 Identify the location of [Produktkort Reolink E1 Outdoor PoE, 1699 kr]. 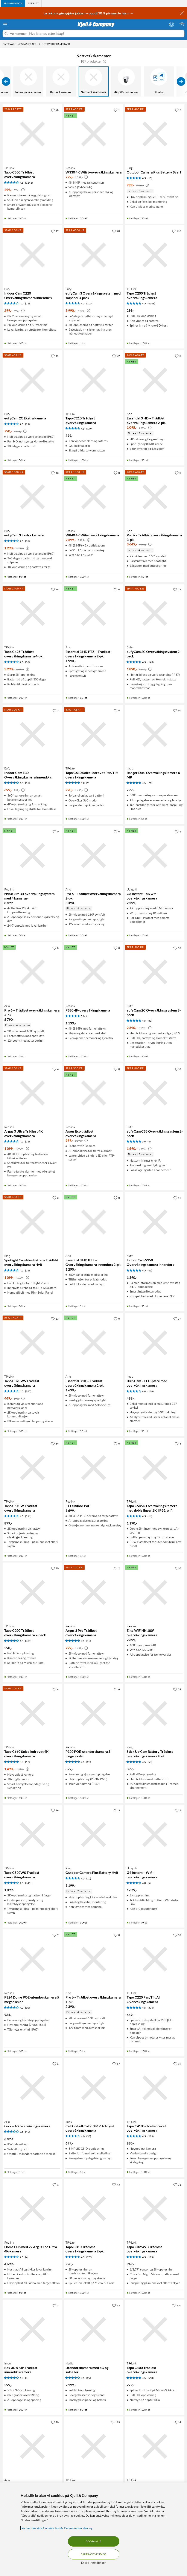
(93, 1467).